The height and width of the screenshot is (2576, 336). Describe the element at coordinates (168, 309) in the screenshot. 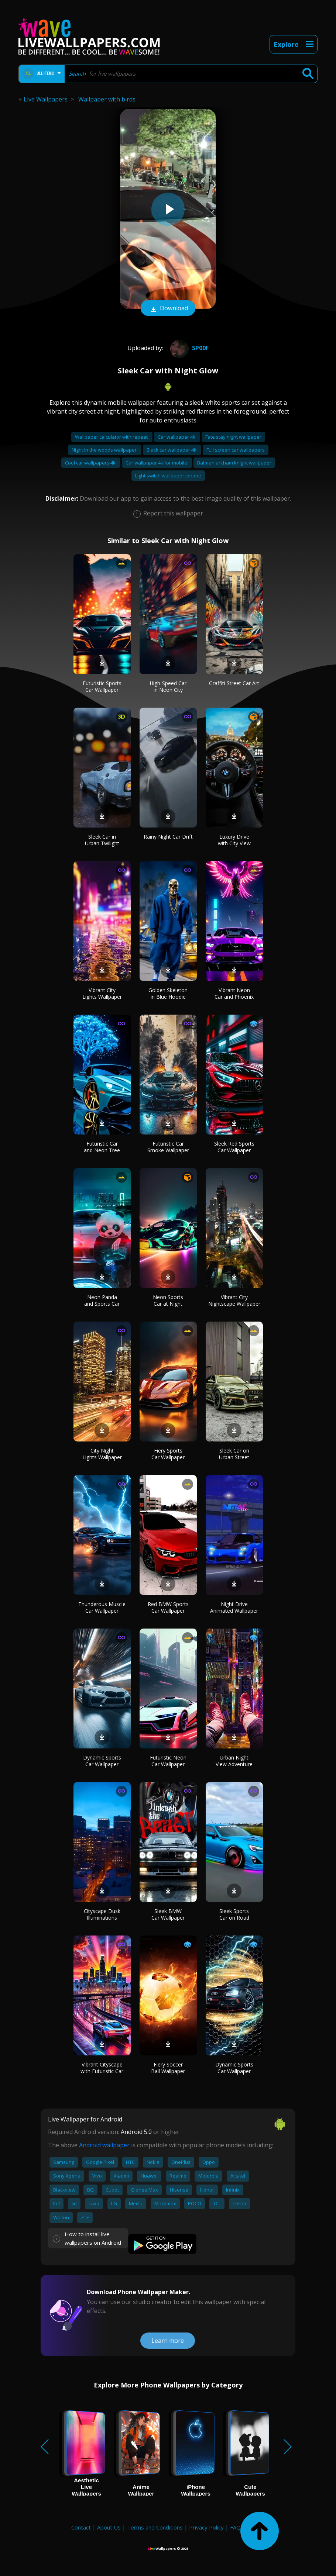

I see `Download` at that location.